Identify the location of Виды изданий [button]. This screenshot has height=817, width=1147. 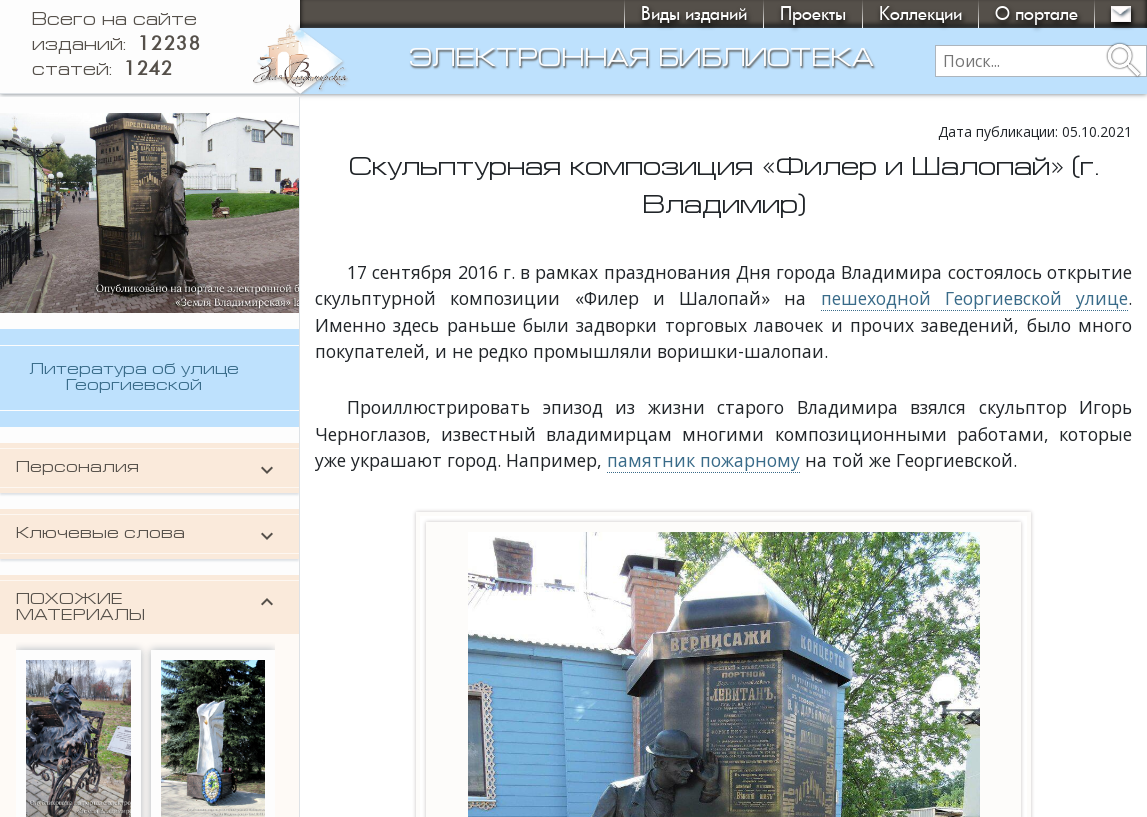
(694, 13).